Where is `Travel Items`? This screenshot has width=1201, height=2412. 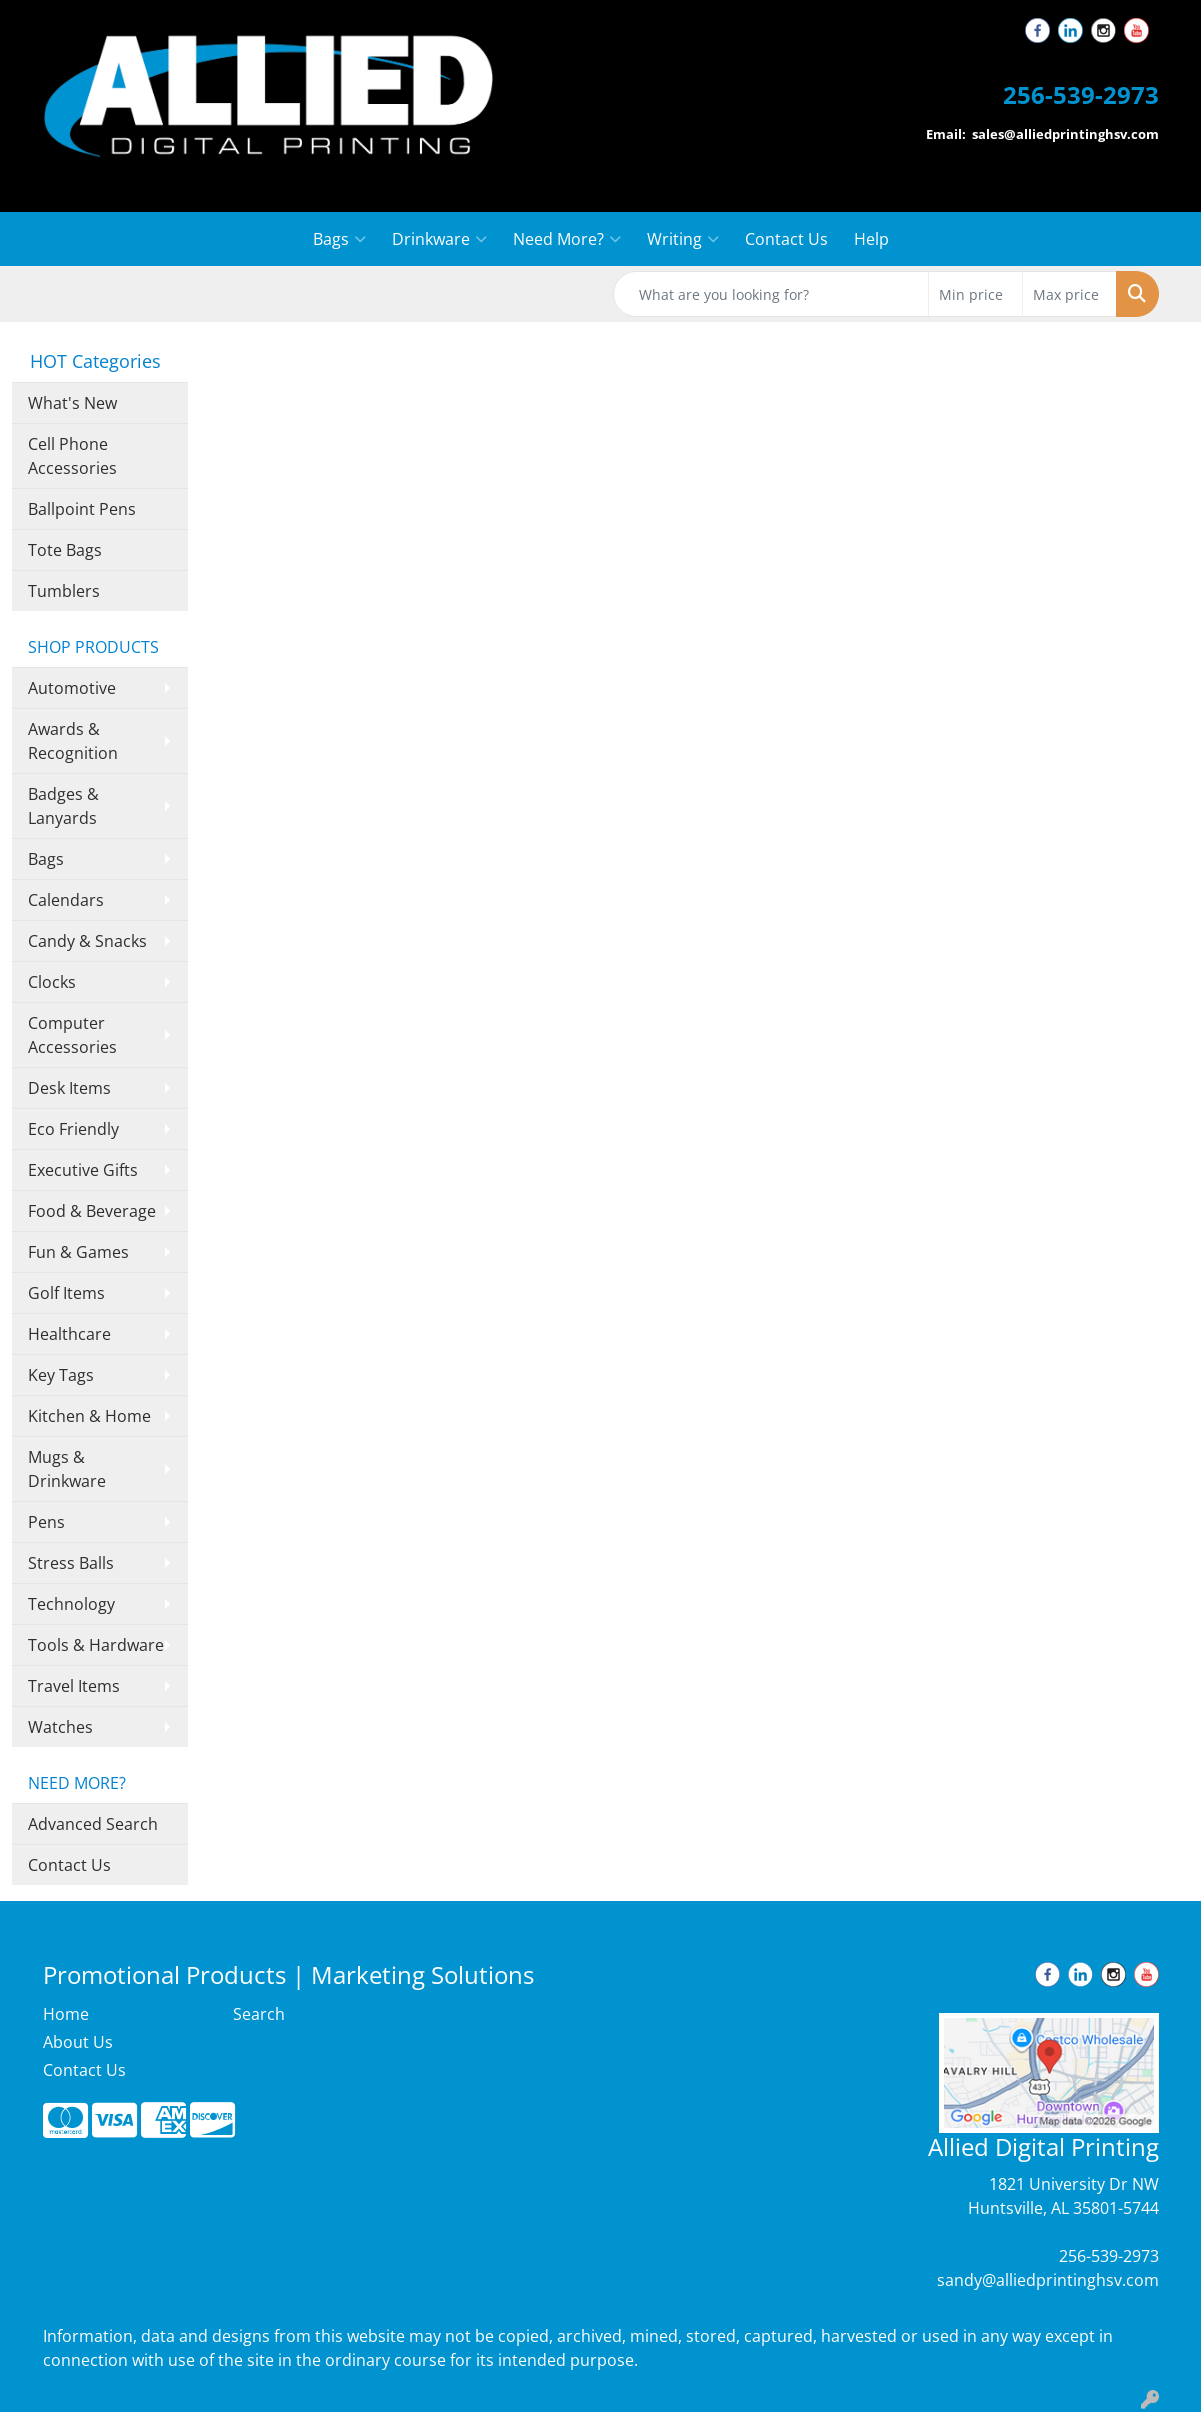
Travel Items is located at coordinates (74, 1686).